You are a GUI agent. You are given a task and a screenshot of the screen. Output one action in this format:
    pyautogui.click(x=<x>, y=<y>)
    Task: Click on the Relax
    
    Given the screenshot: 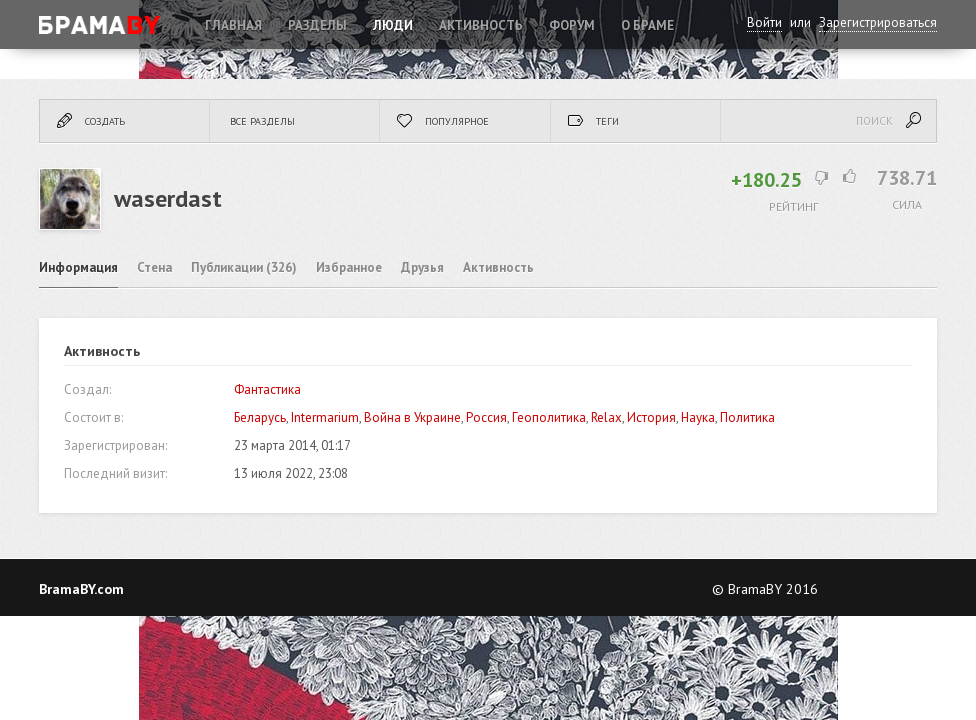 What is the action you would take?
    pyautogui.click(x=606, y=417)
    